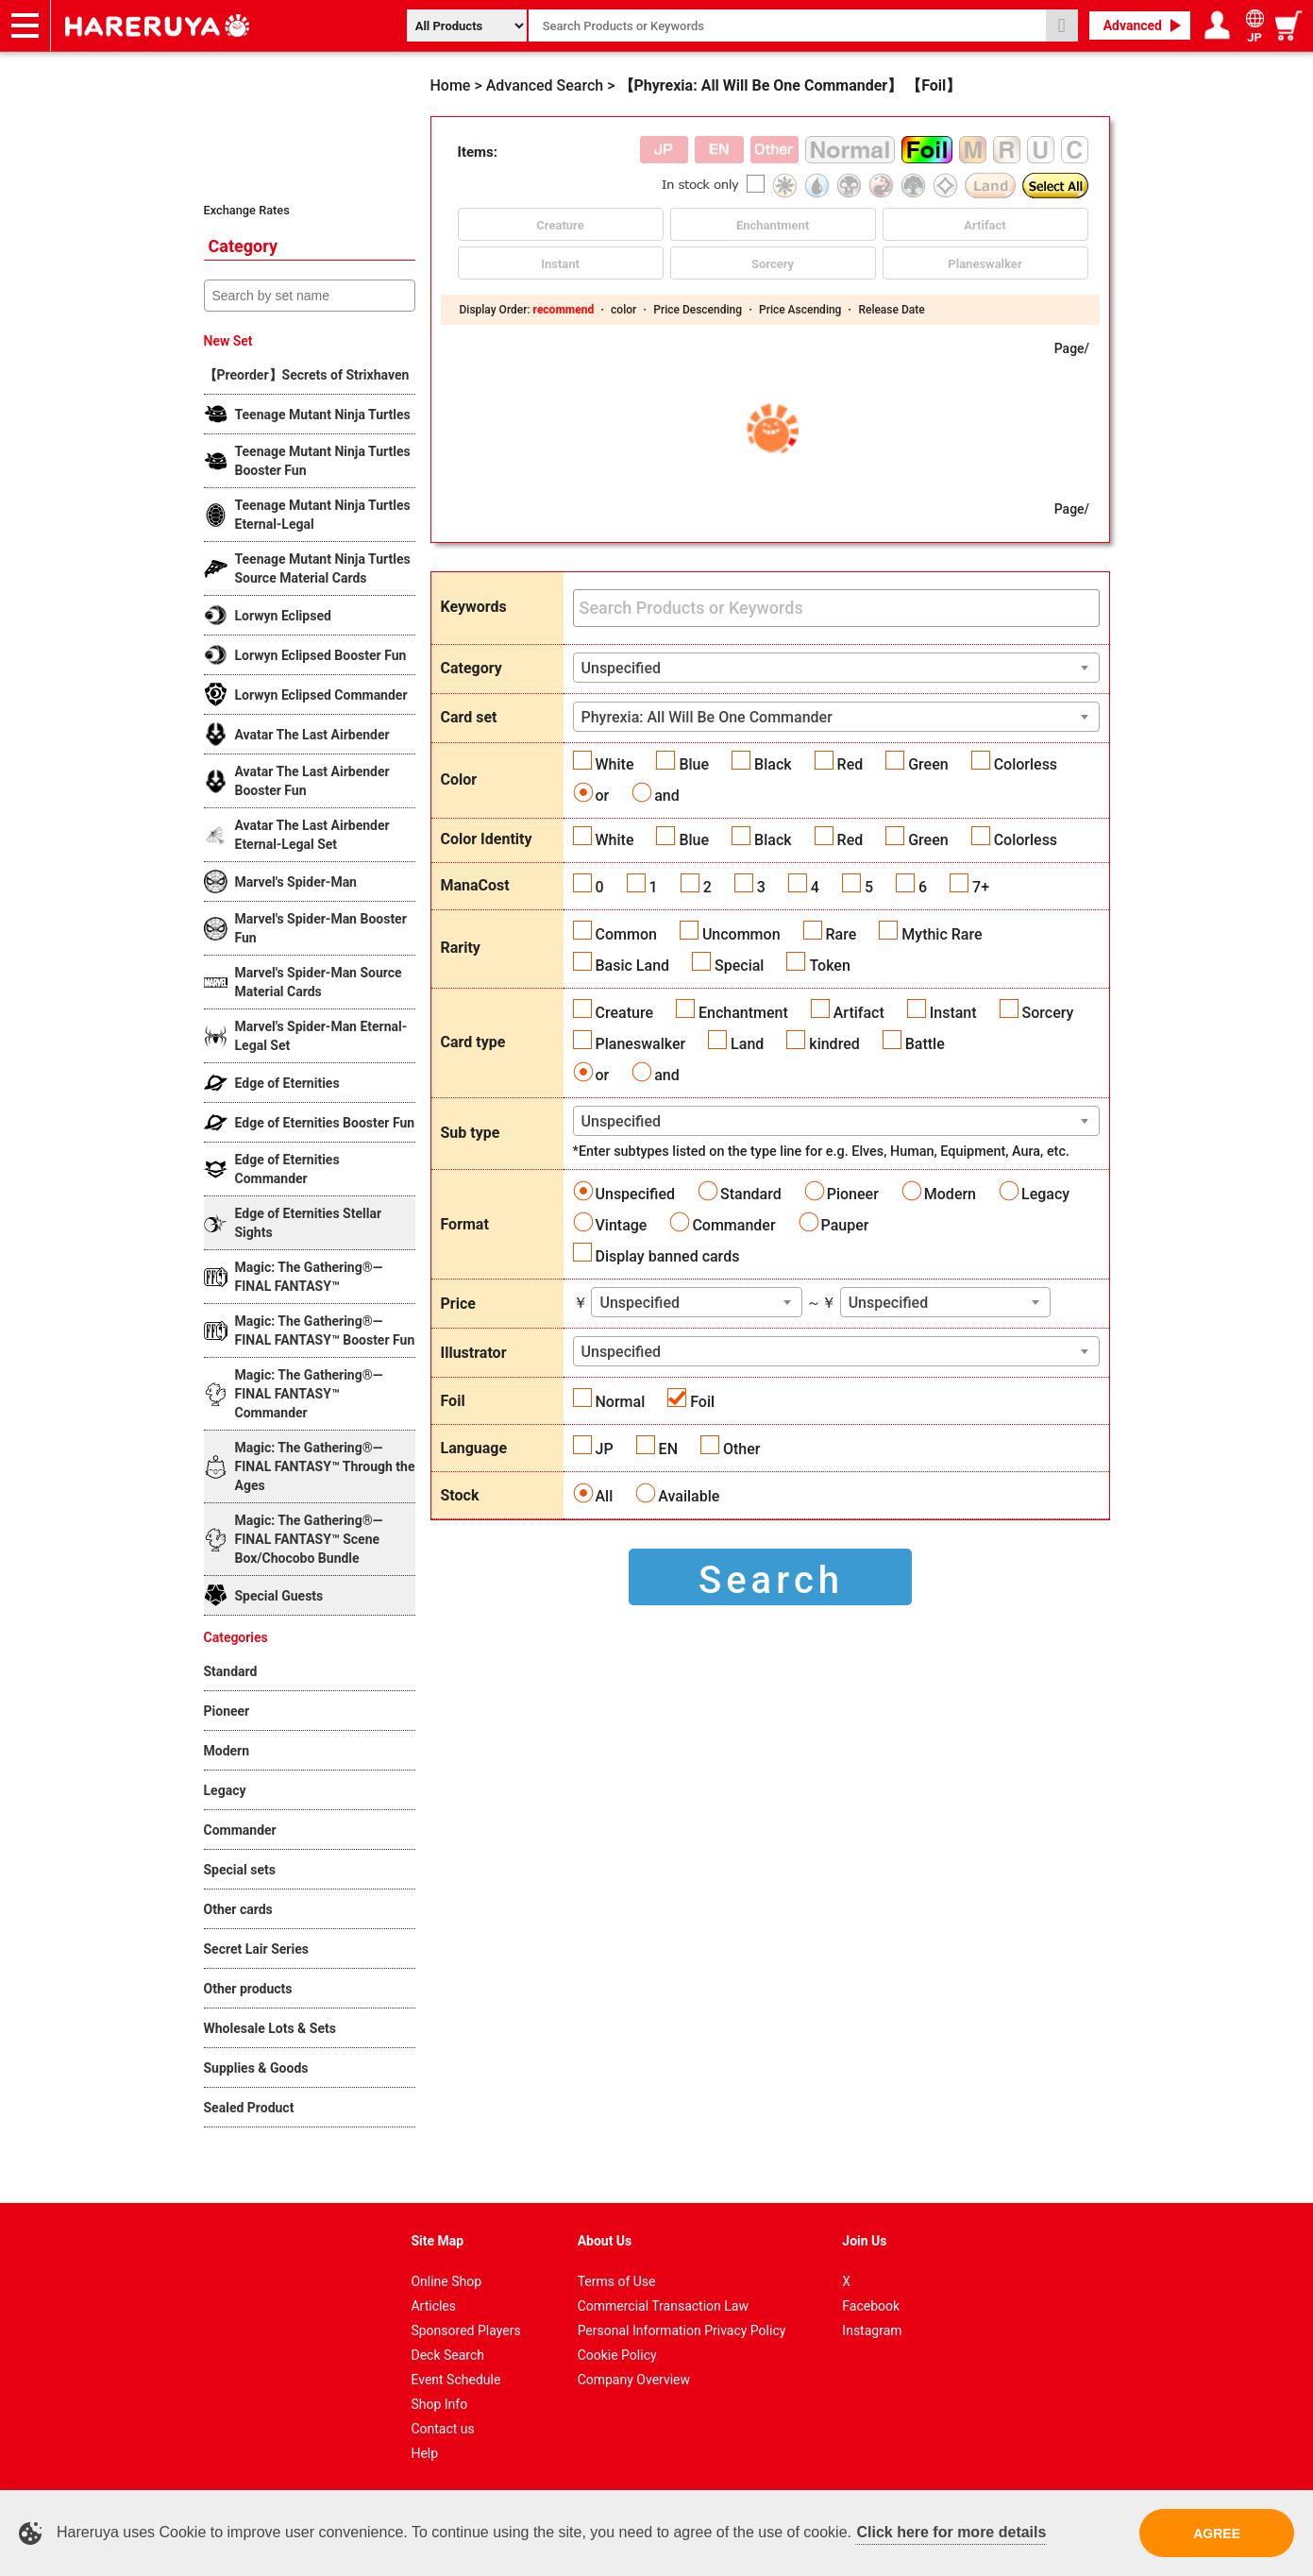 This screenshot has height=2576, width=1313. I want to click on AGREE, so click(1216, 2533).